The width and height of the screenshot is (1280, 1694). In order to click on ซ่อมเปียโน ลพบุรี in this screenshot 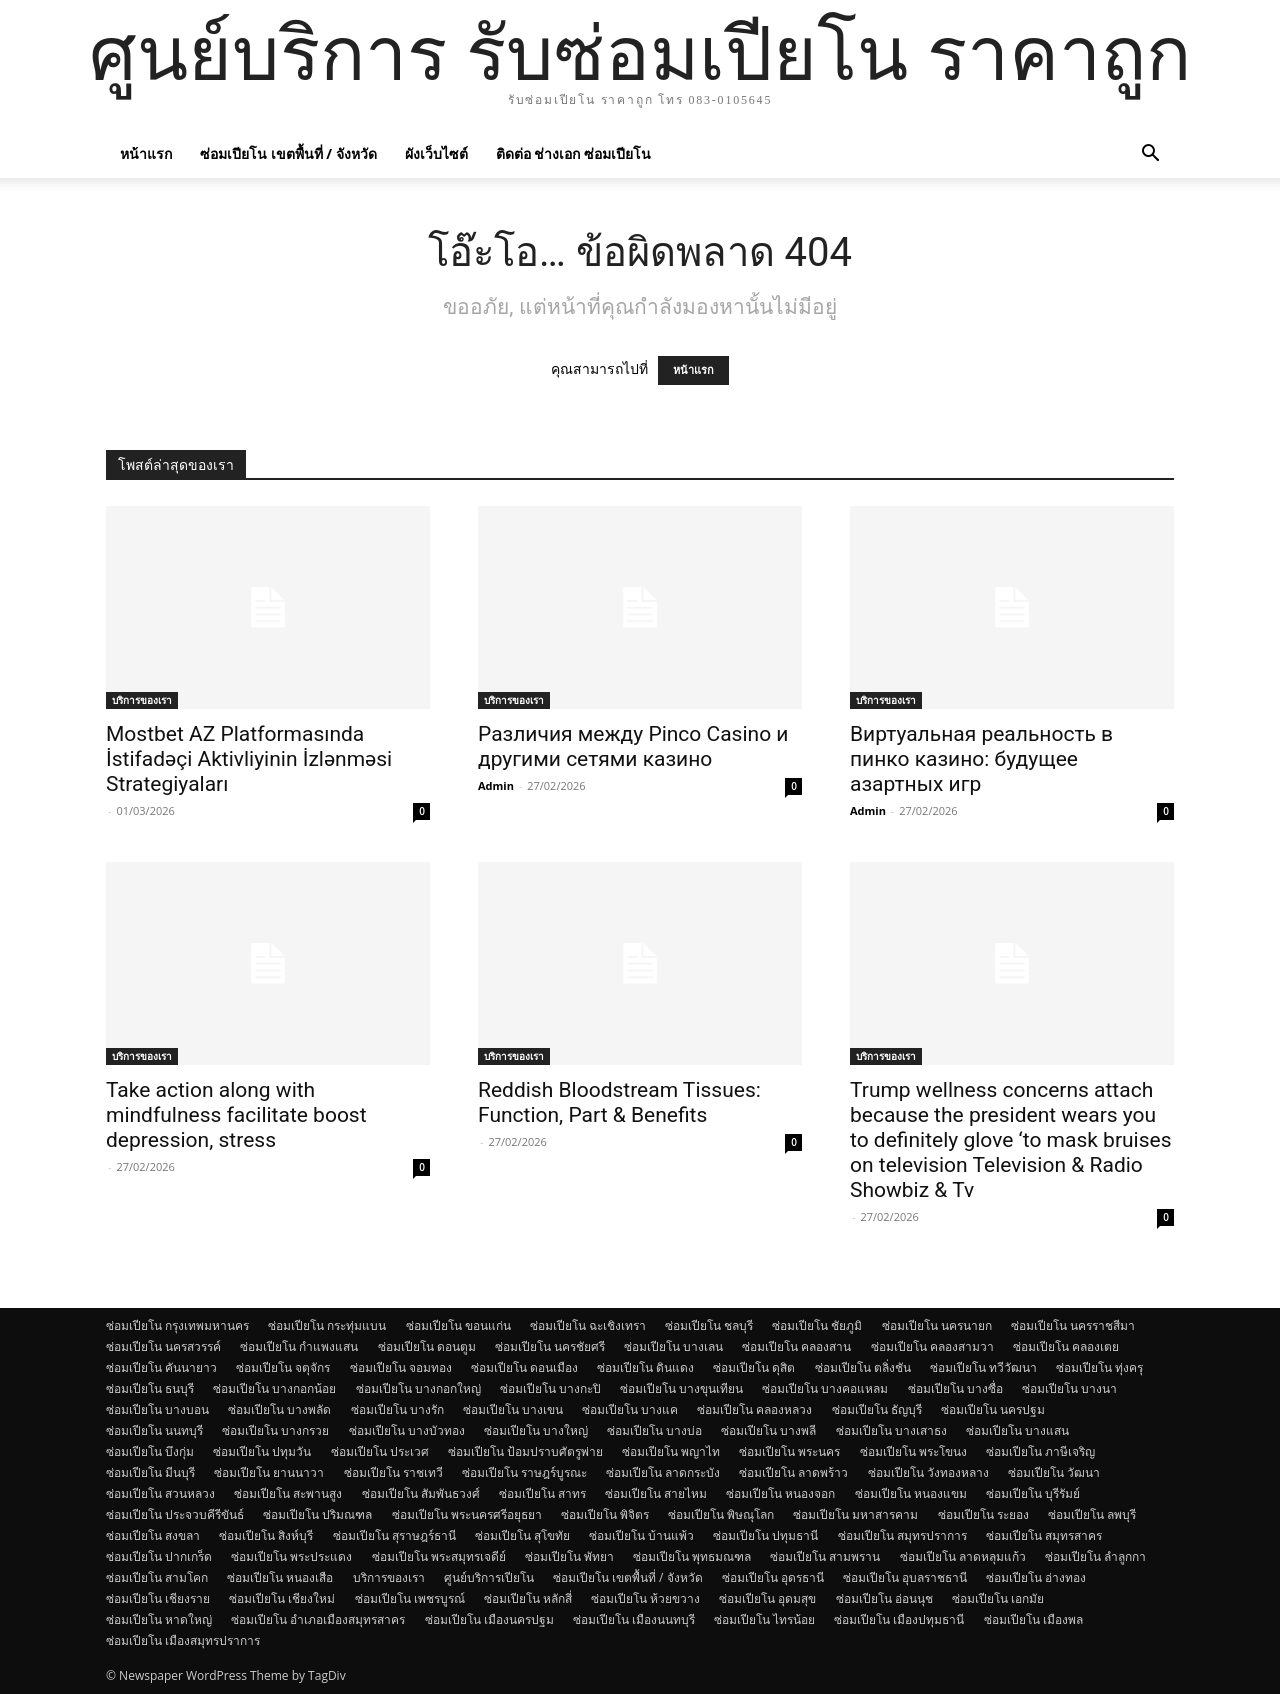, I will do `click(1092, 1514)`.